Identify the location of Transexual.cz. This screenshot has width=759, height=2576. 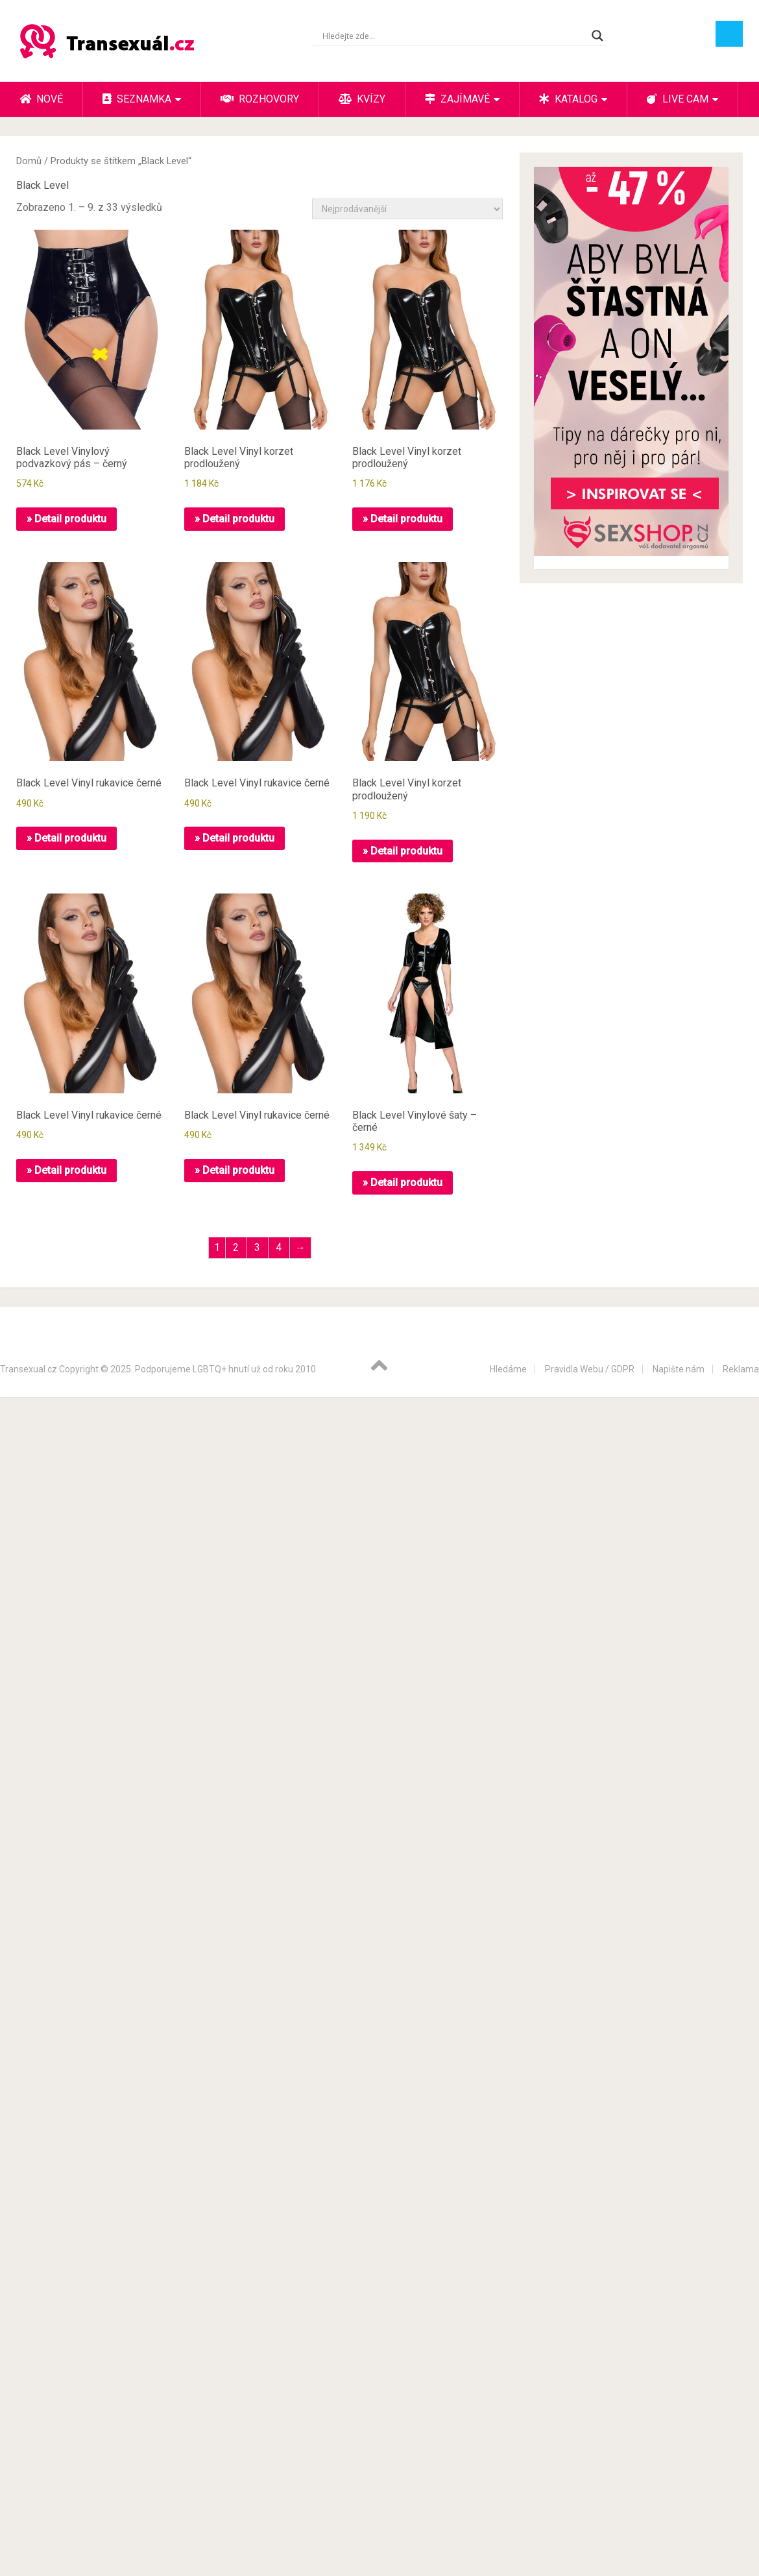
(28, 1369).